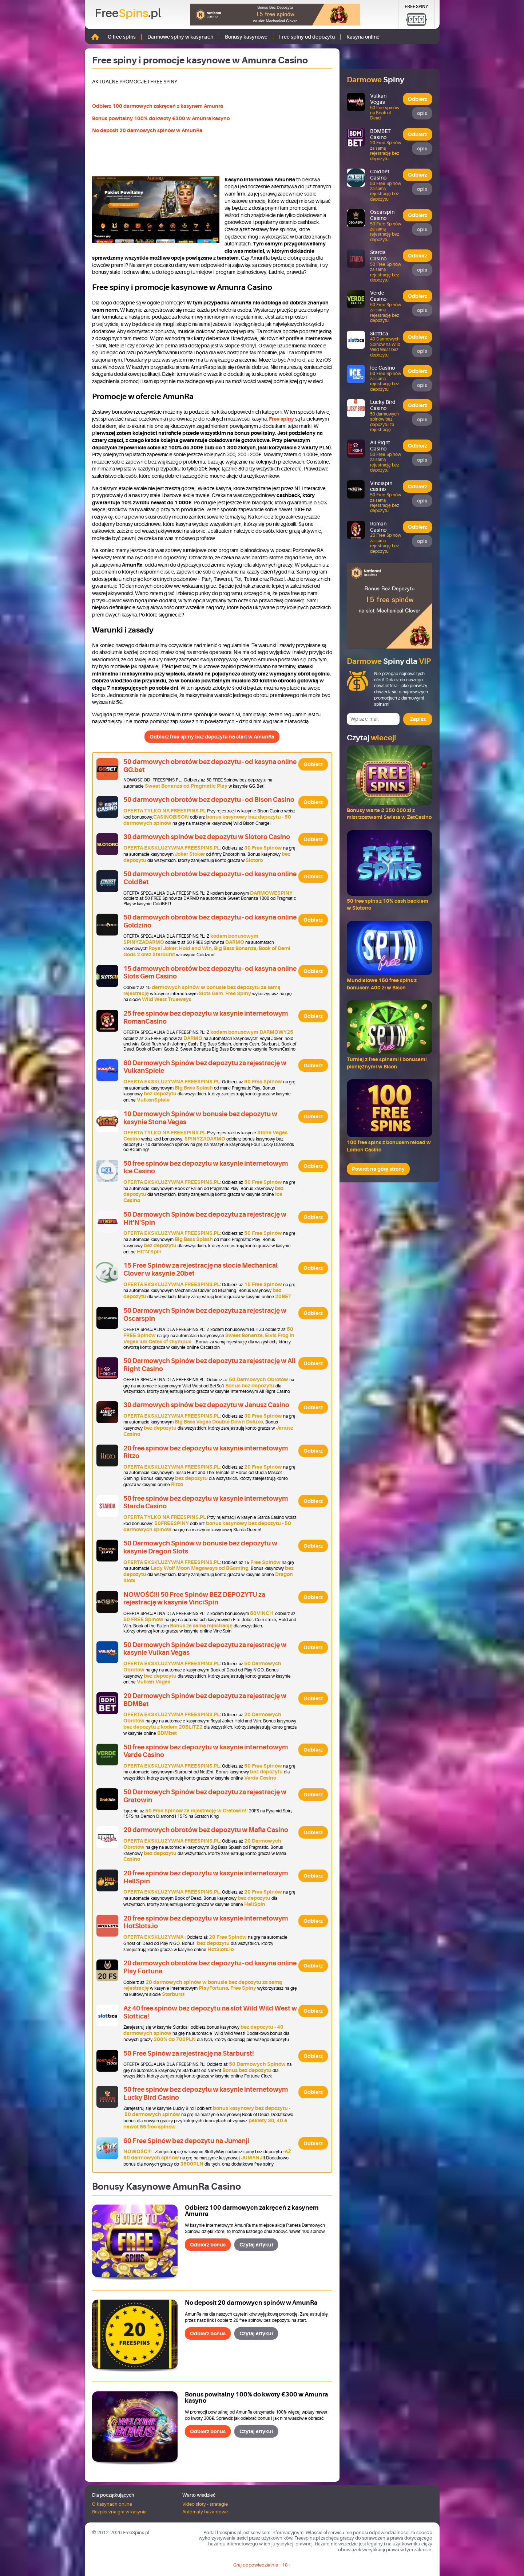  I want to click on Czytaj artykuł, so click(256, 2245).